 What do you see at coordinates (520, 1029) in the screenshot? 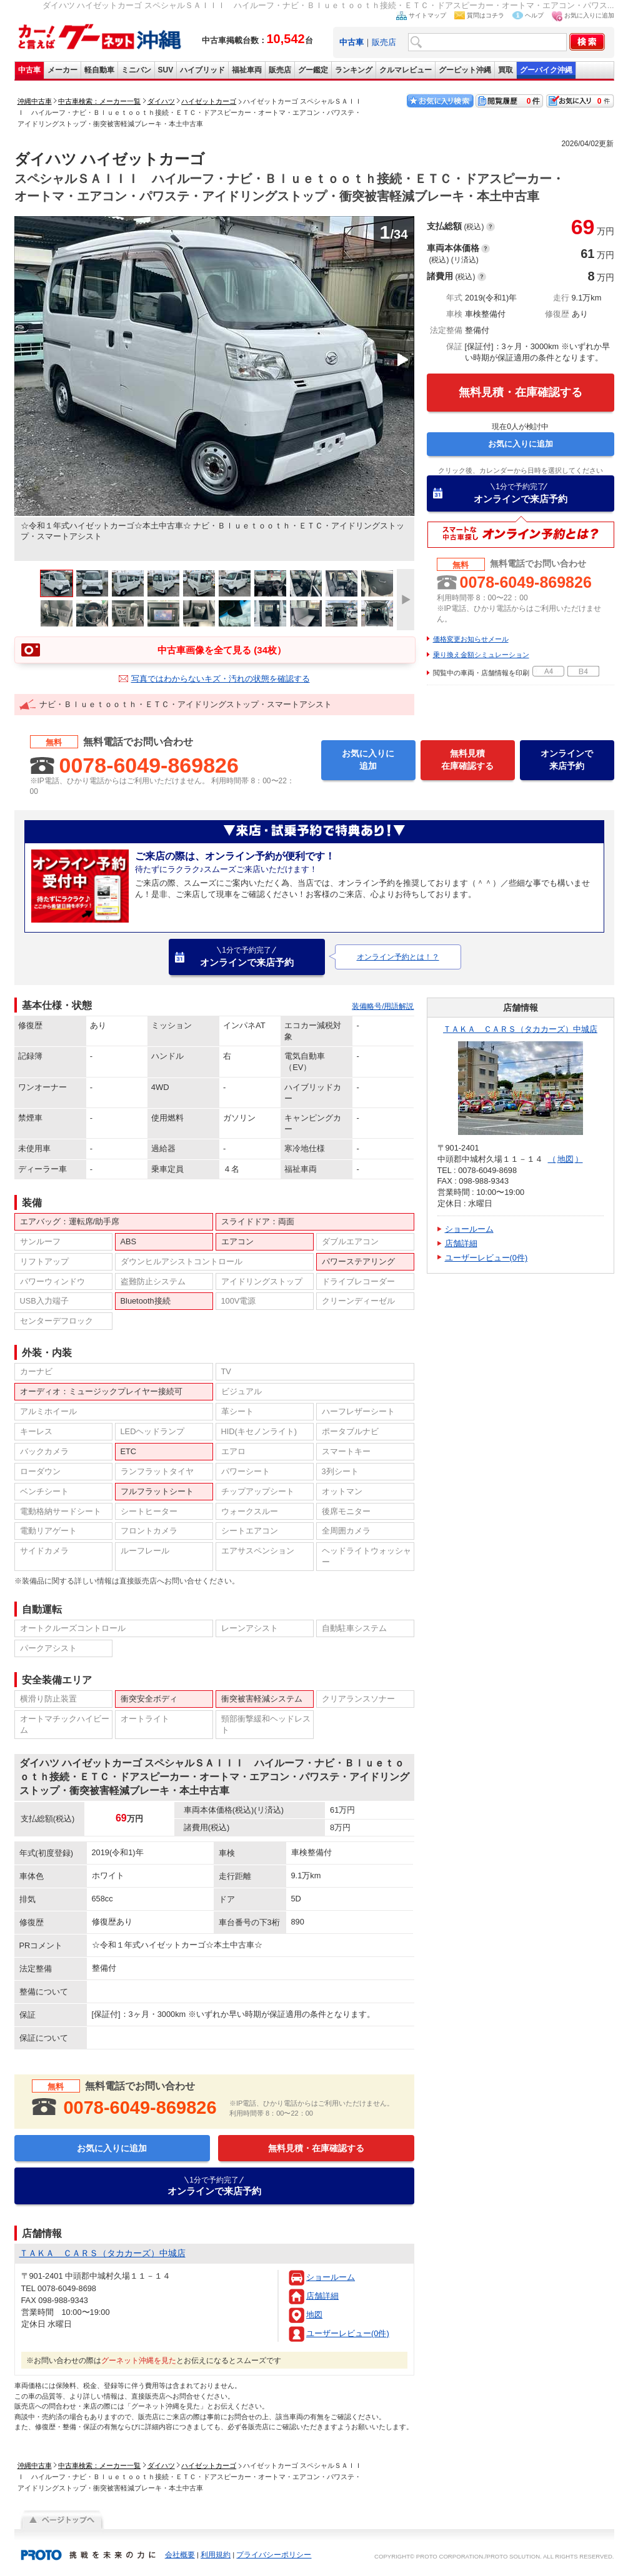
I see `ＴＡＫＡ ＣＡＲＳ（タカカーズ）中城店` at bounding box center [520, 1029].